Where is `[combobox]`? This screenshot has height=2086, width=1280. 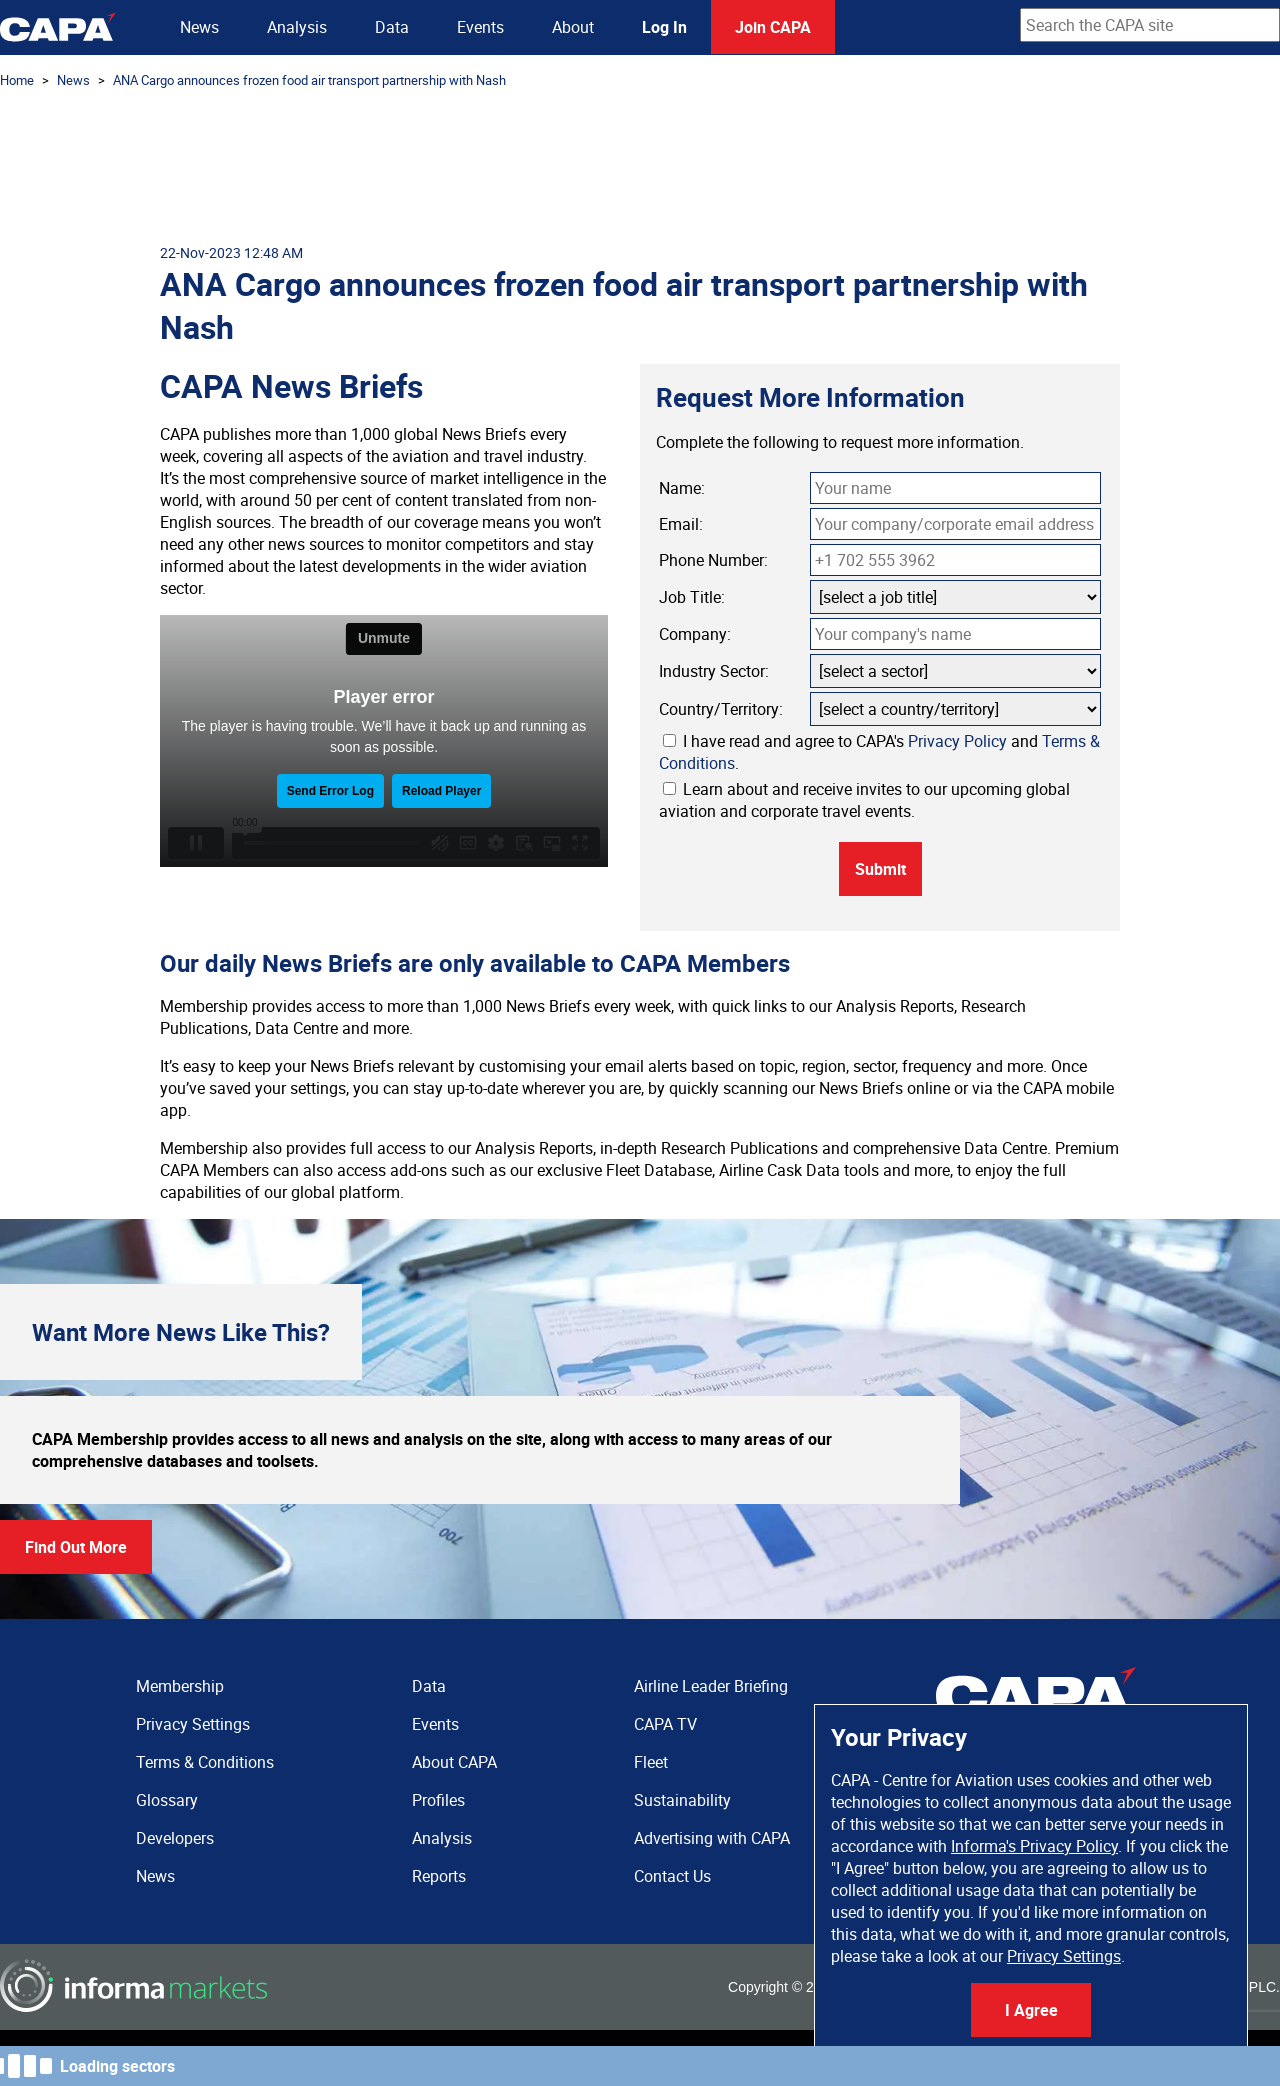
[combobox] is located at coordinates (1150, 25).